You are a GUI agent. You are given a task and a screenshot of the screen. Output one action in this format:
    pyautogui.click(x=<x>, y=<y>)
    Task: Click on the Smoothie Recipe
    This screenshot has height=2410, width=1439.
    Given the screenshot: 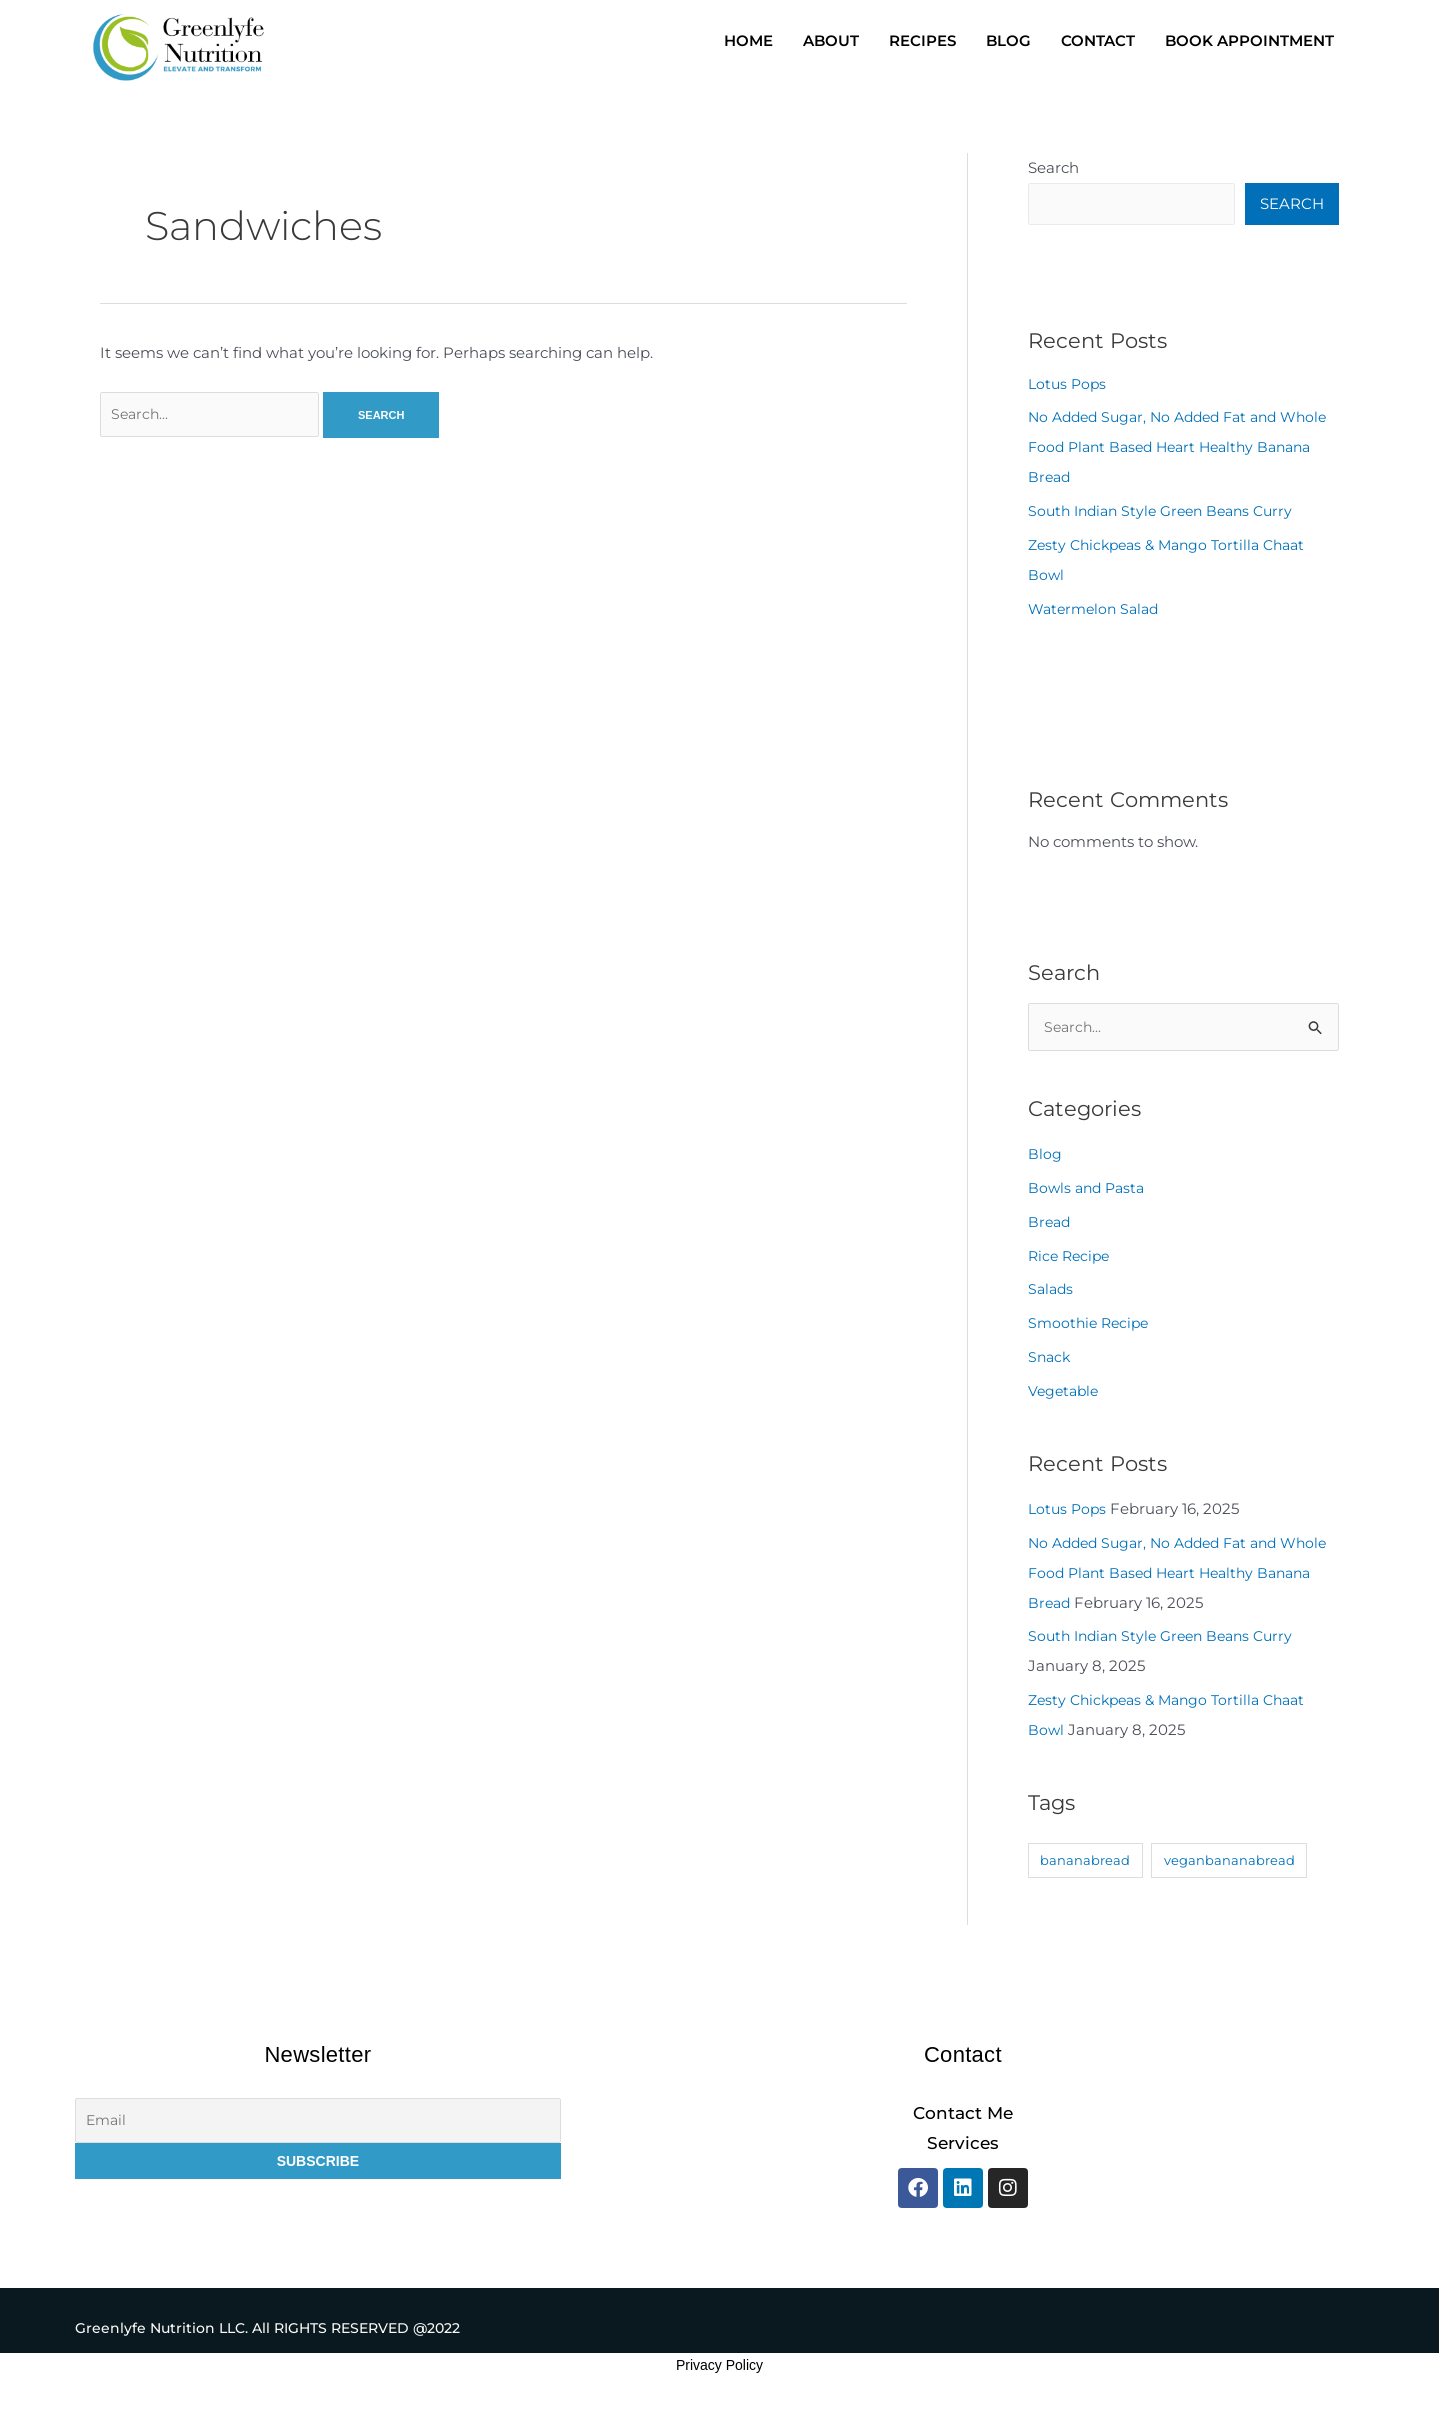 What is the action you would take?
    pyautogui.click(x=1091, y=1327)
    